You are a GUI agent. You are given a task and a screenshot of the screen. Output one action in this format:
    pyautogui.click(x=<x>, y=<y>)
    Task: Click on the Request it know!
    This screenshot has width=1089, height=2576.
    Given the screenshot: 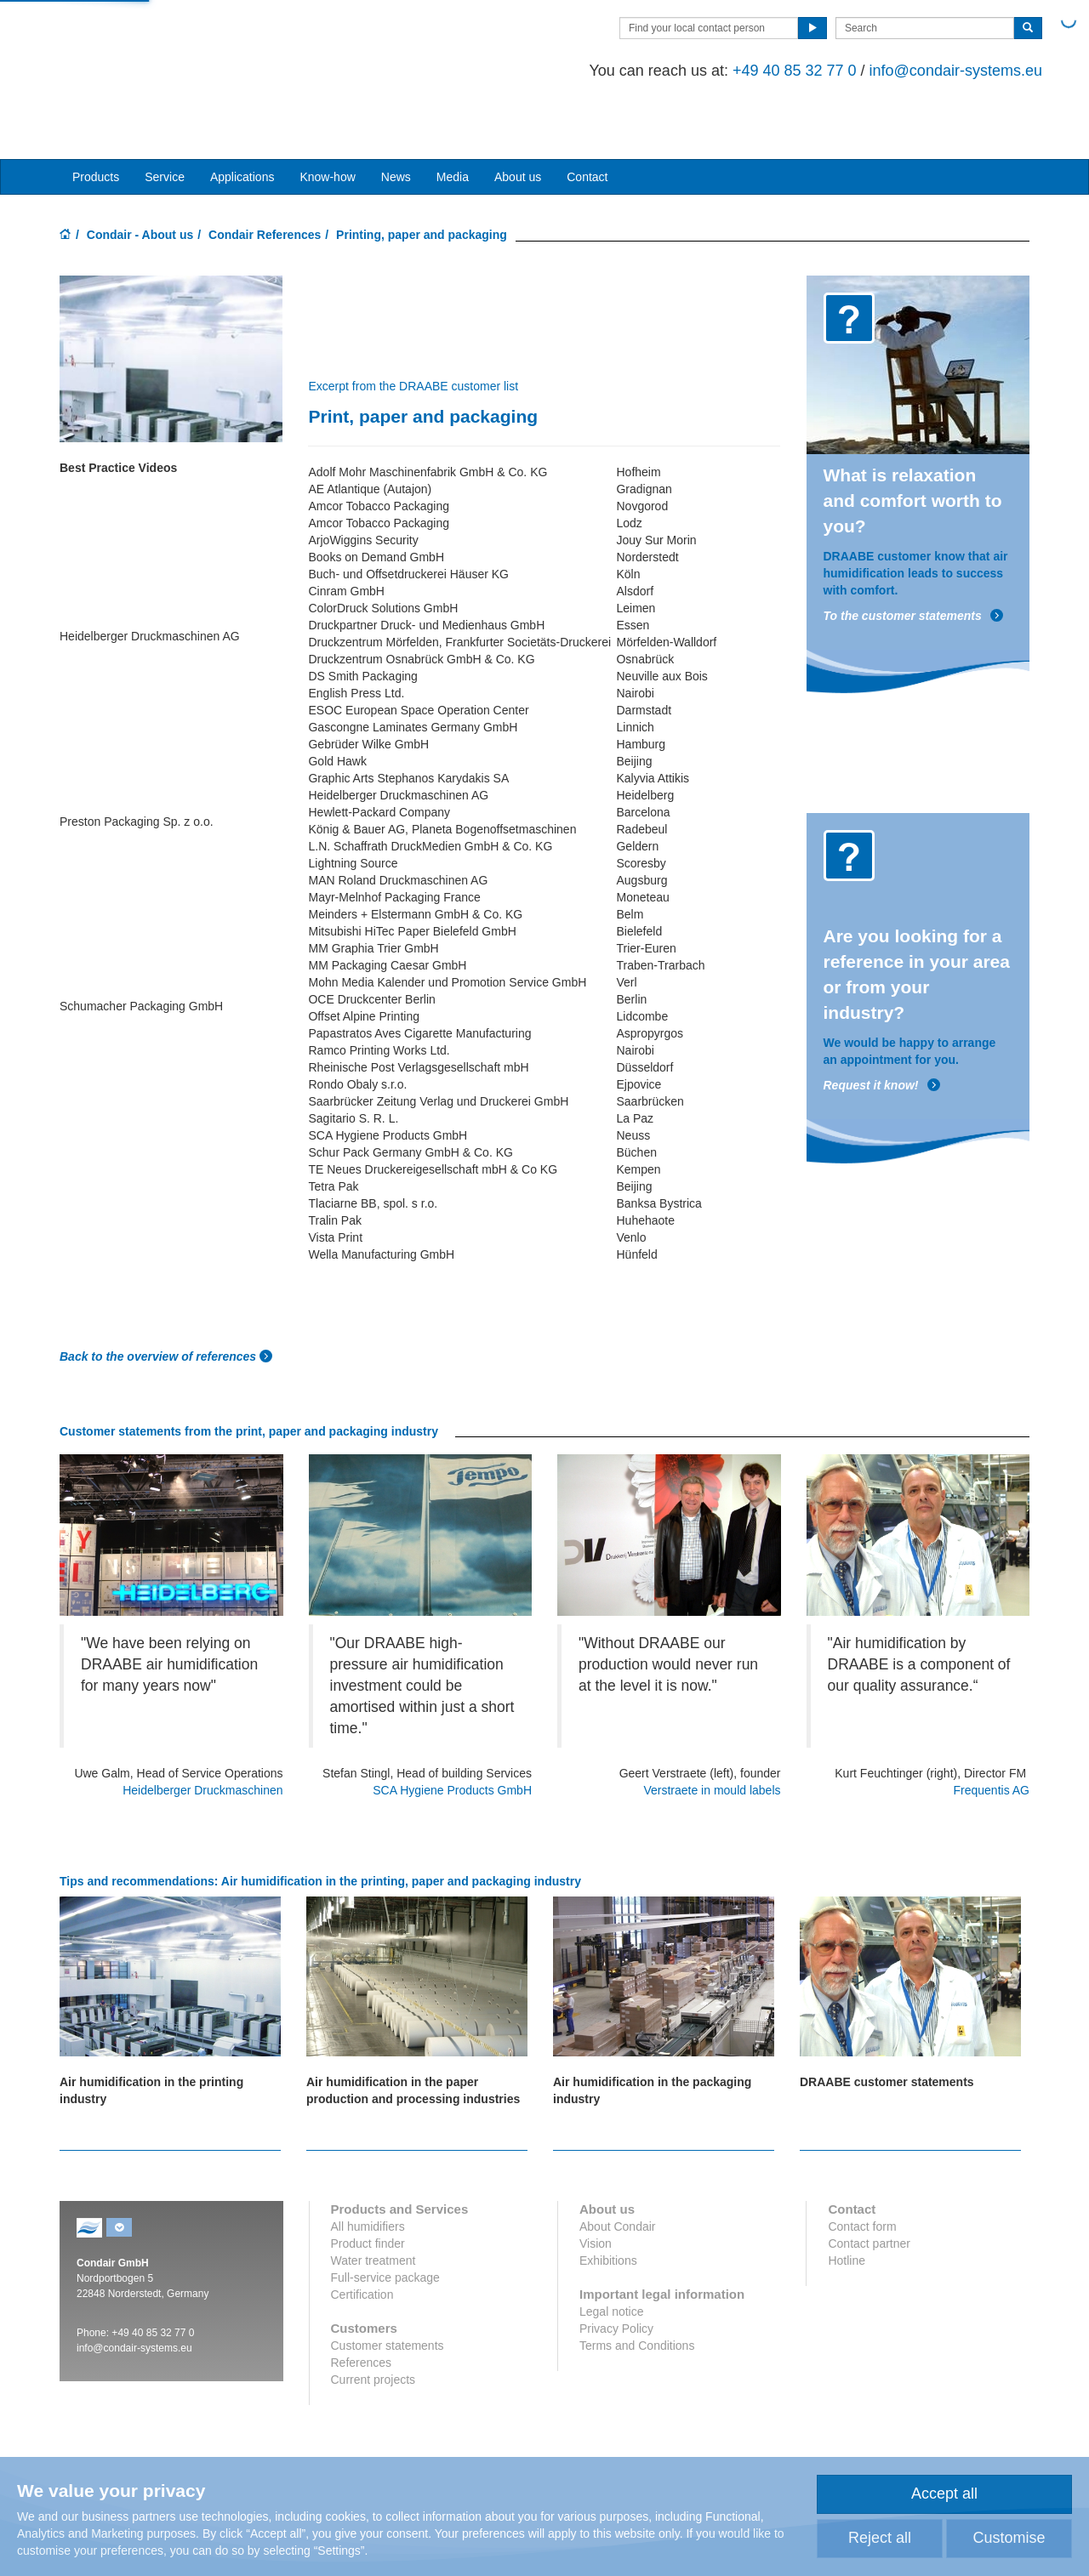 What is the action you would take?
    pyautogui.click(x=882, y=1029)
    